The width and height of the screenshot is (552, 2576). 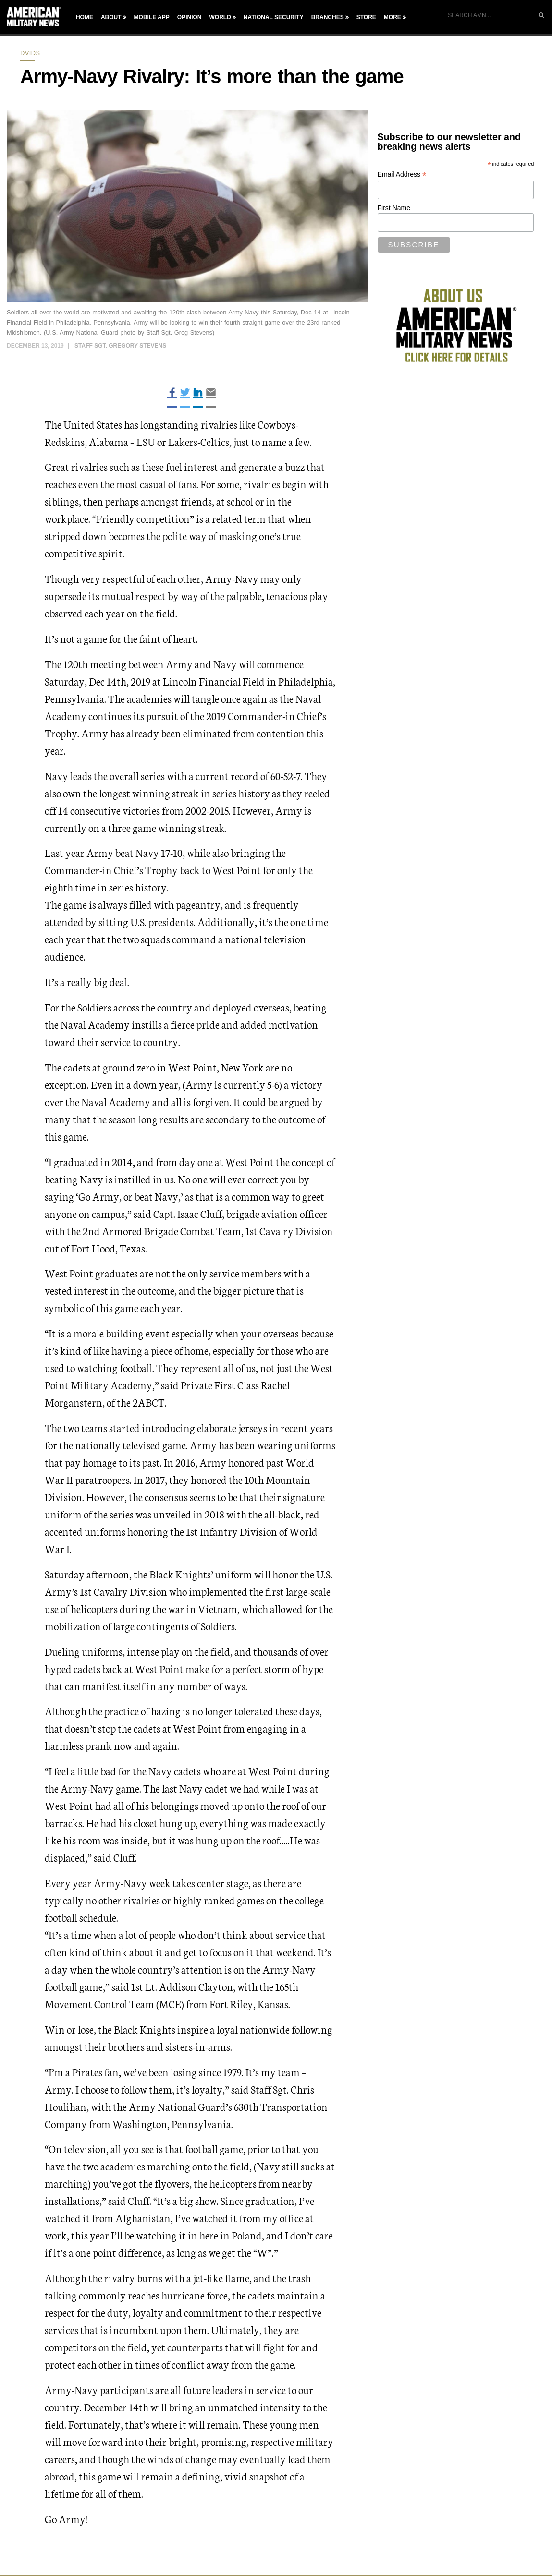 What do you see at coordinates (220, 17) in the screenshot?
I see `World` at bounding box center [220, 17].